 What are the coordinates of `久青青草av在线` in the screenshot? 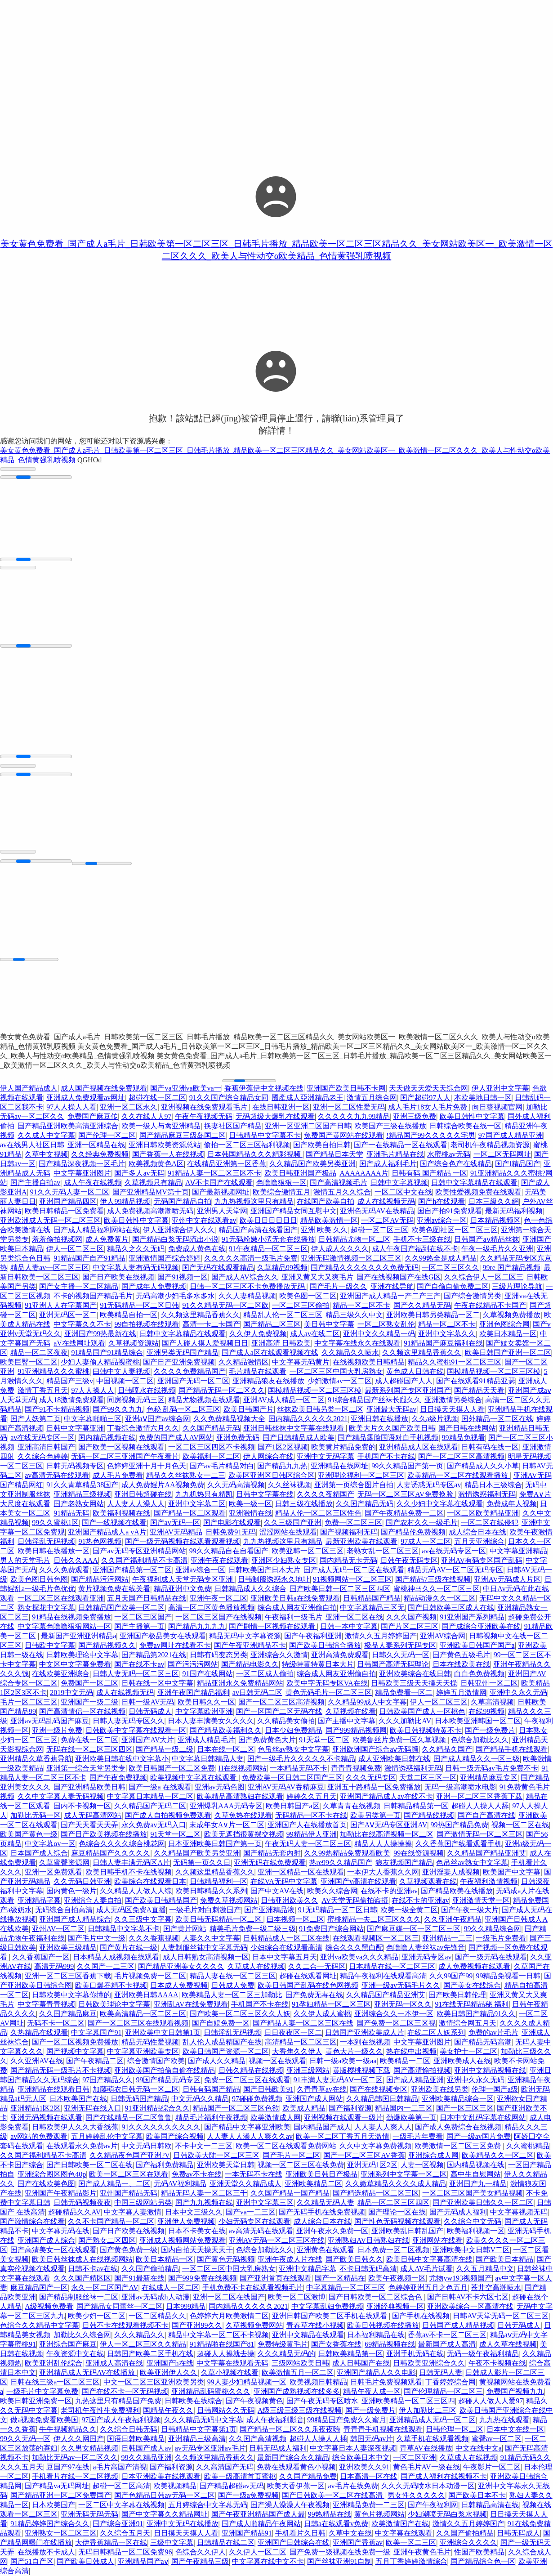 It's located at (322, 2089).